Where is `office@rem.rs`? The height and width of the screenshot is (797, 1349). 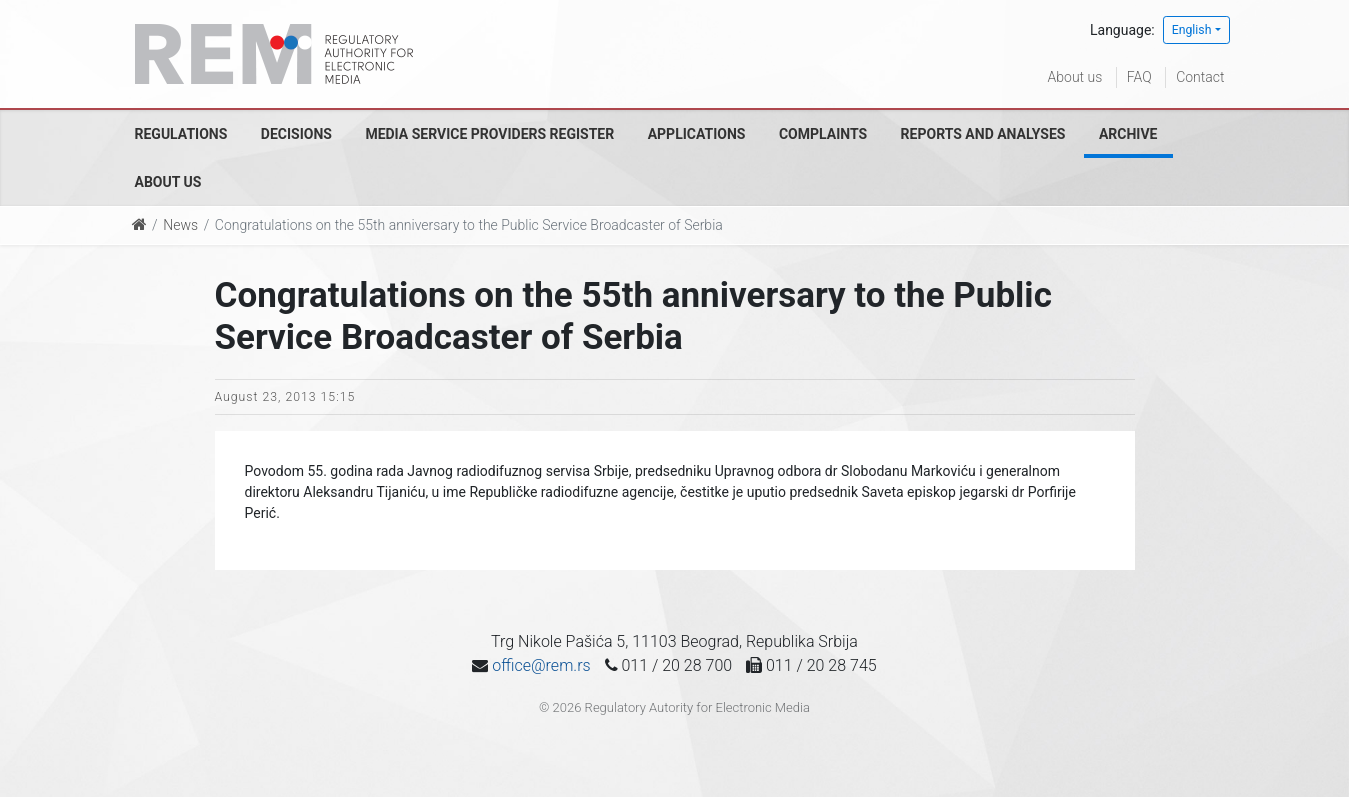
office@rem.rs is located at coordinates (541, 665).